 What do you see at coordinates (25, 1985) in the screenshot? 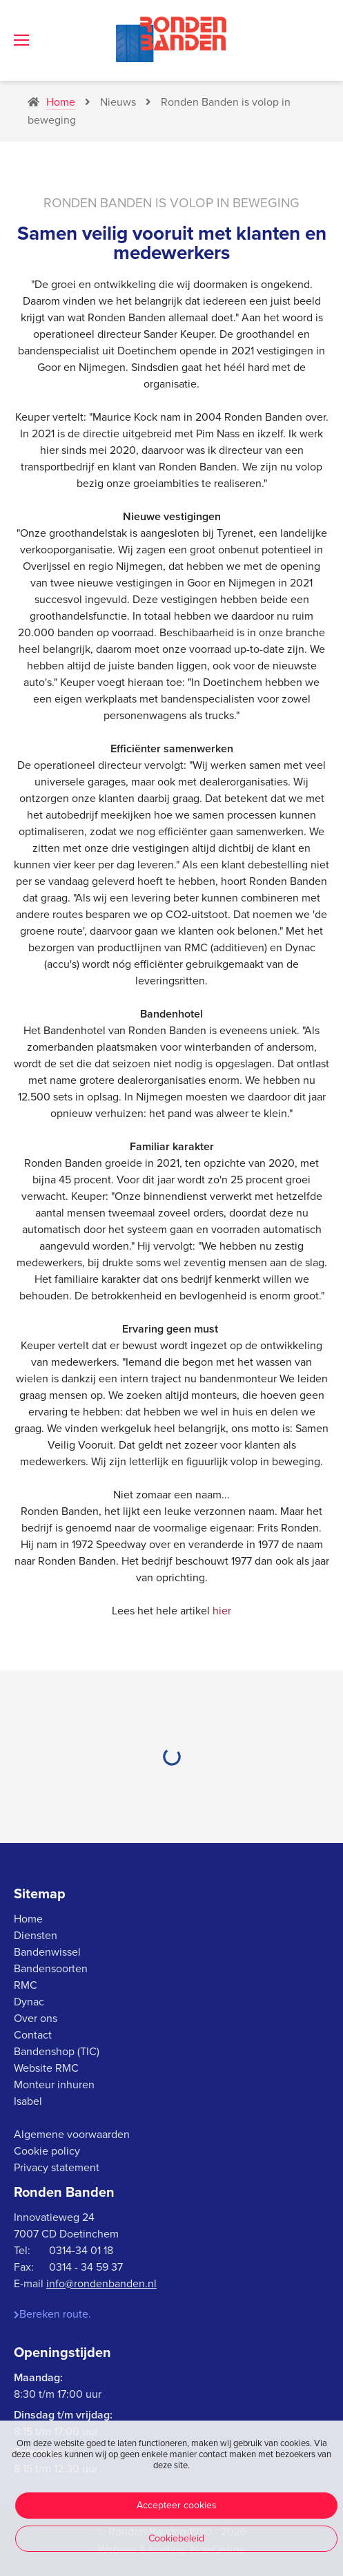
I see `RMC` at bounding box center [25, 1985].